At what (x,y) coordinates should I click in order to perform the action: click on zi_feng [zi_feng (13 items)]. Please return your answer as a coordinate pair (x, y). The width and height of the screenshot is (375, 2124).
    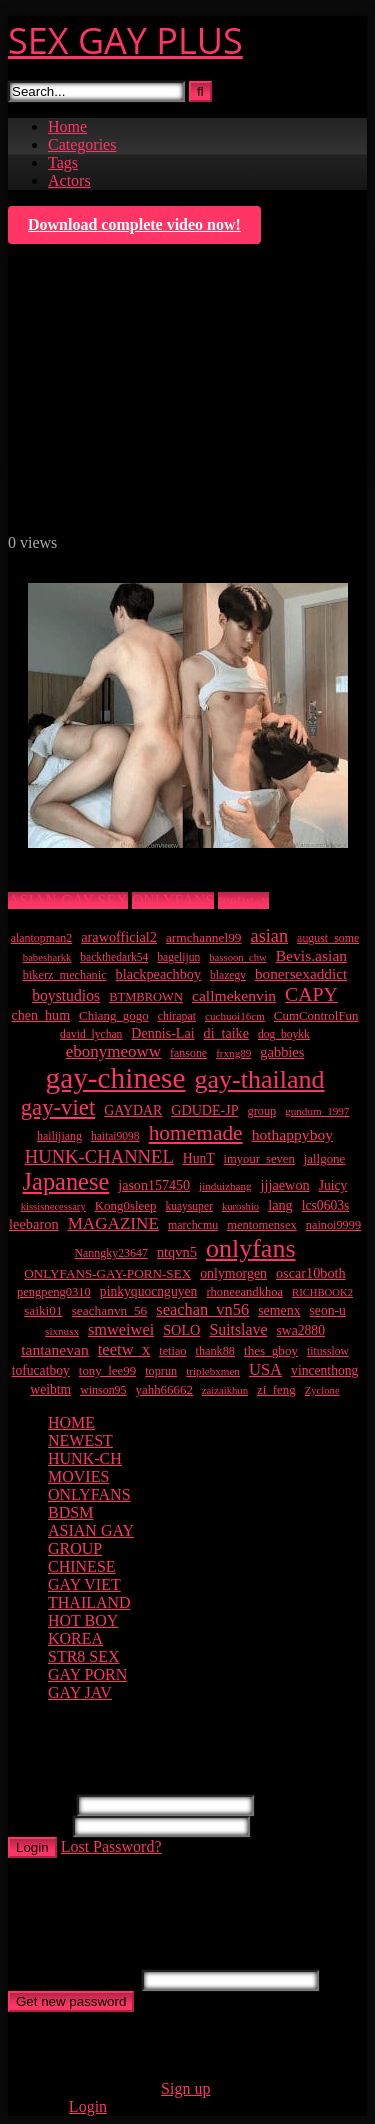
    Looking at the image, I should click on (276, 1389).